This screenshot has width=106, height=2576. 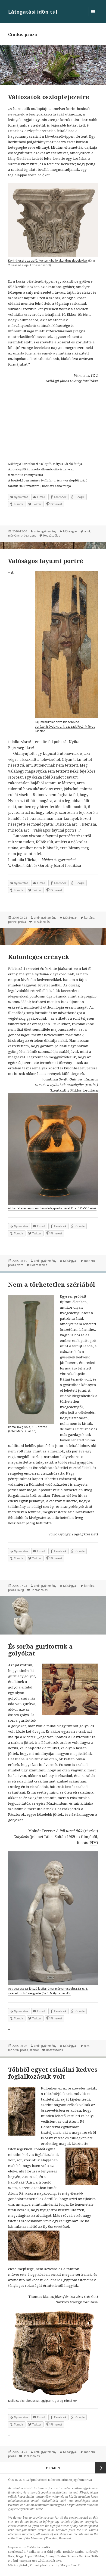 I want to click on film, so click(x=86, y=2046).